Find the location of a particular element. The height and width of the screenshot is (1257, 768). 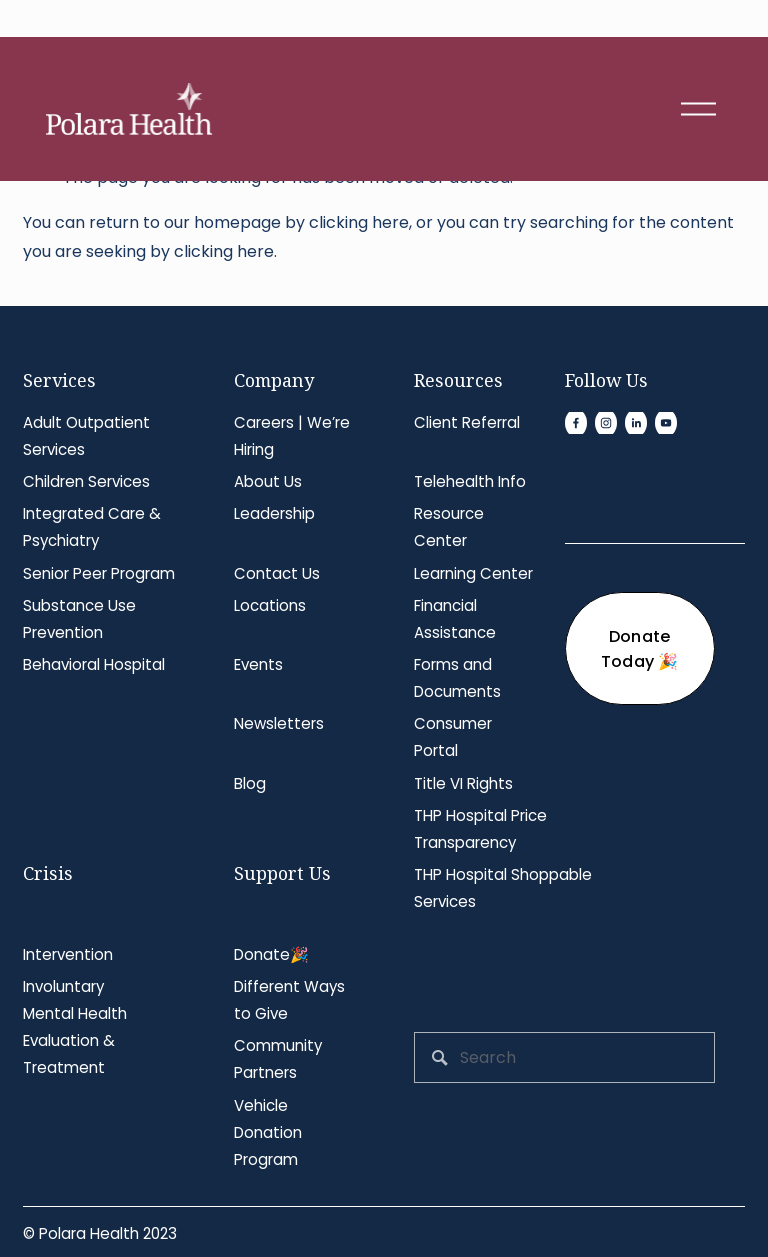

Client Referral is located at coordinates (467, 422).